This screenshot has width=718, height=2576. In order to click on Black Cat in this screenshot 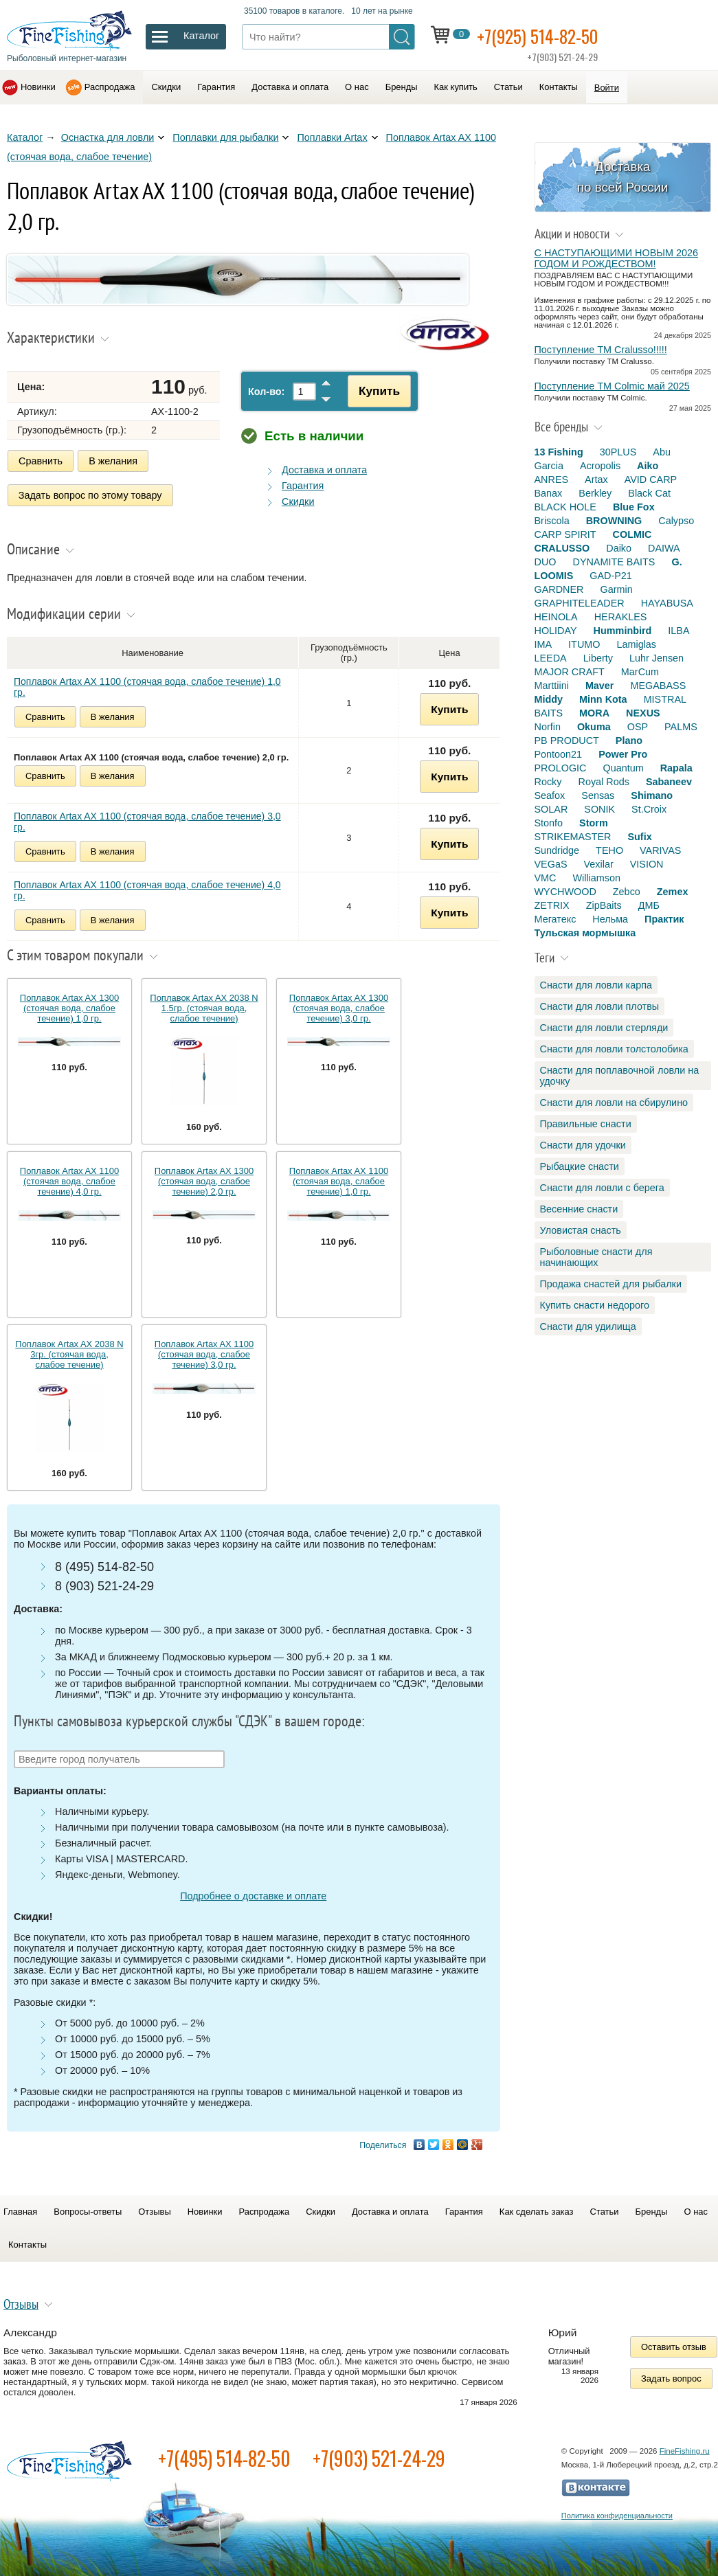, I will do `click(649, 493)`.